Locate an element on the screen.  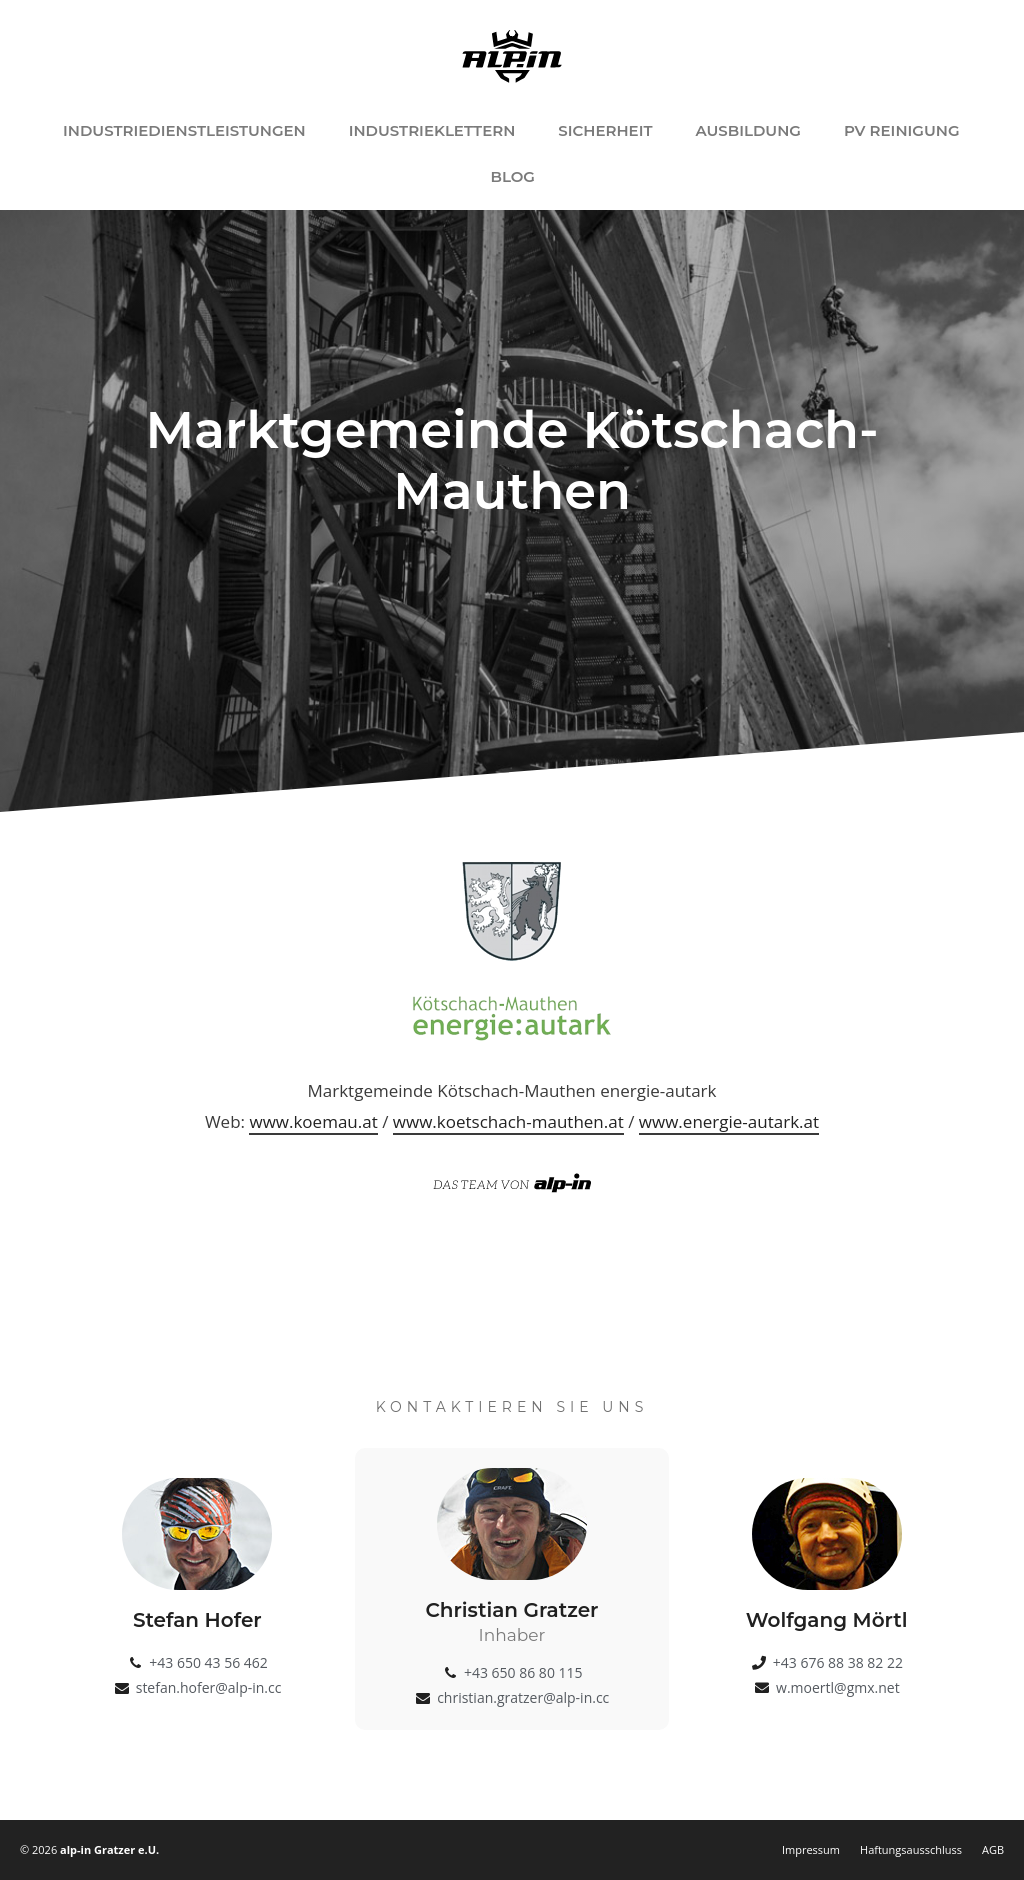
Blog is located at coordinates (513, 176).